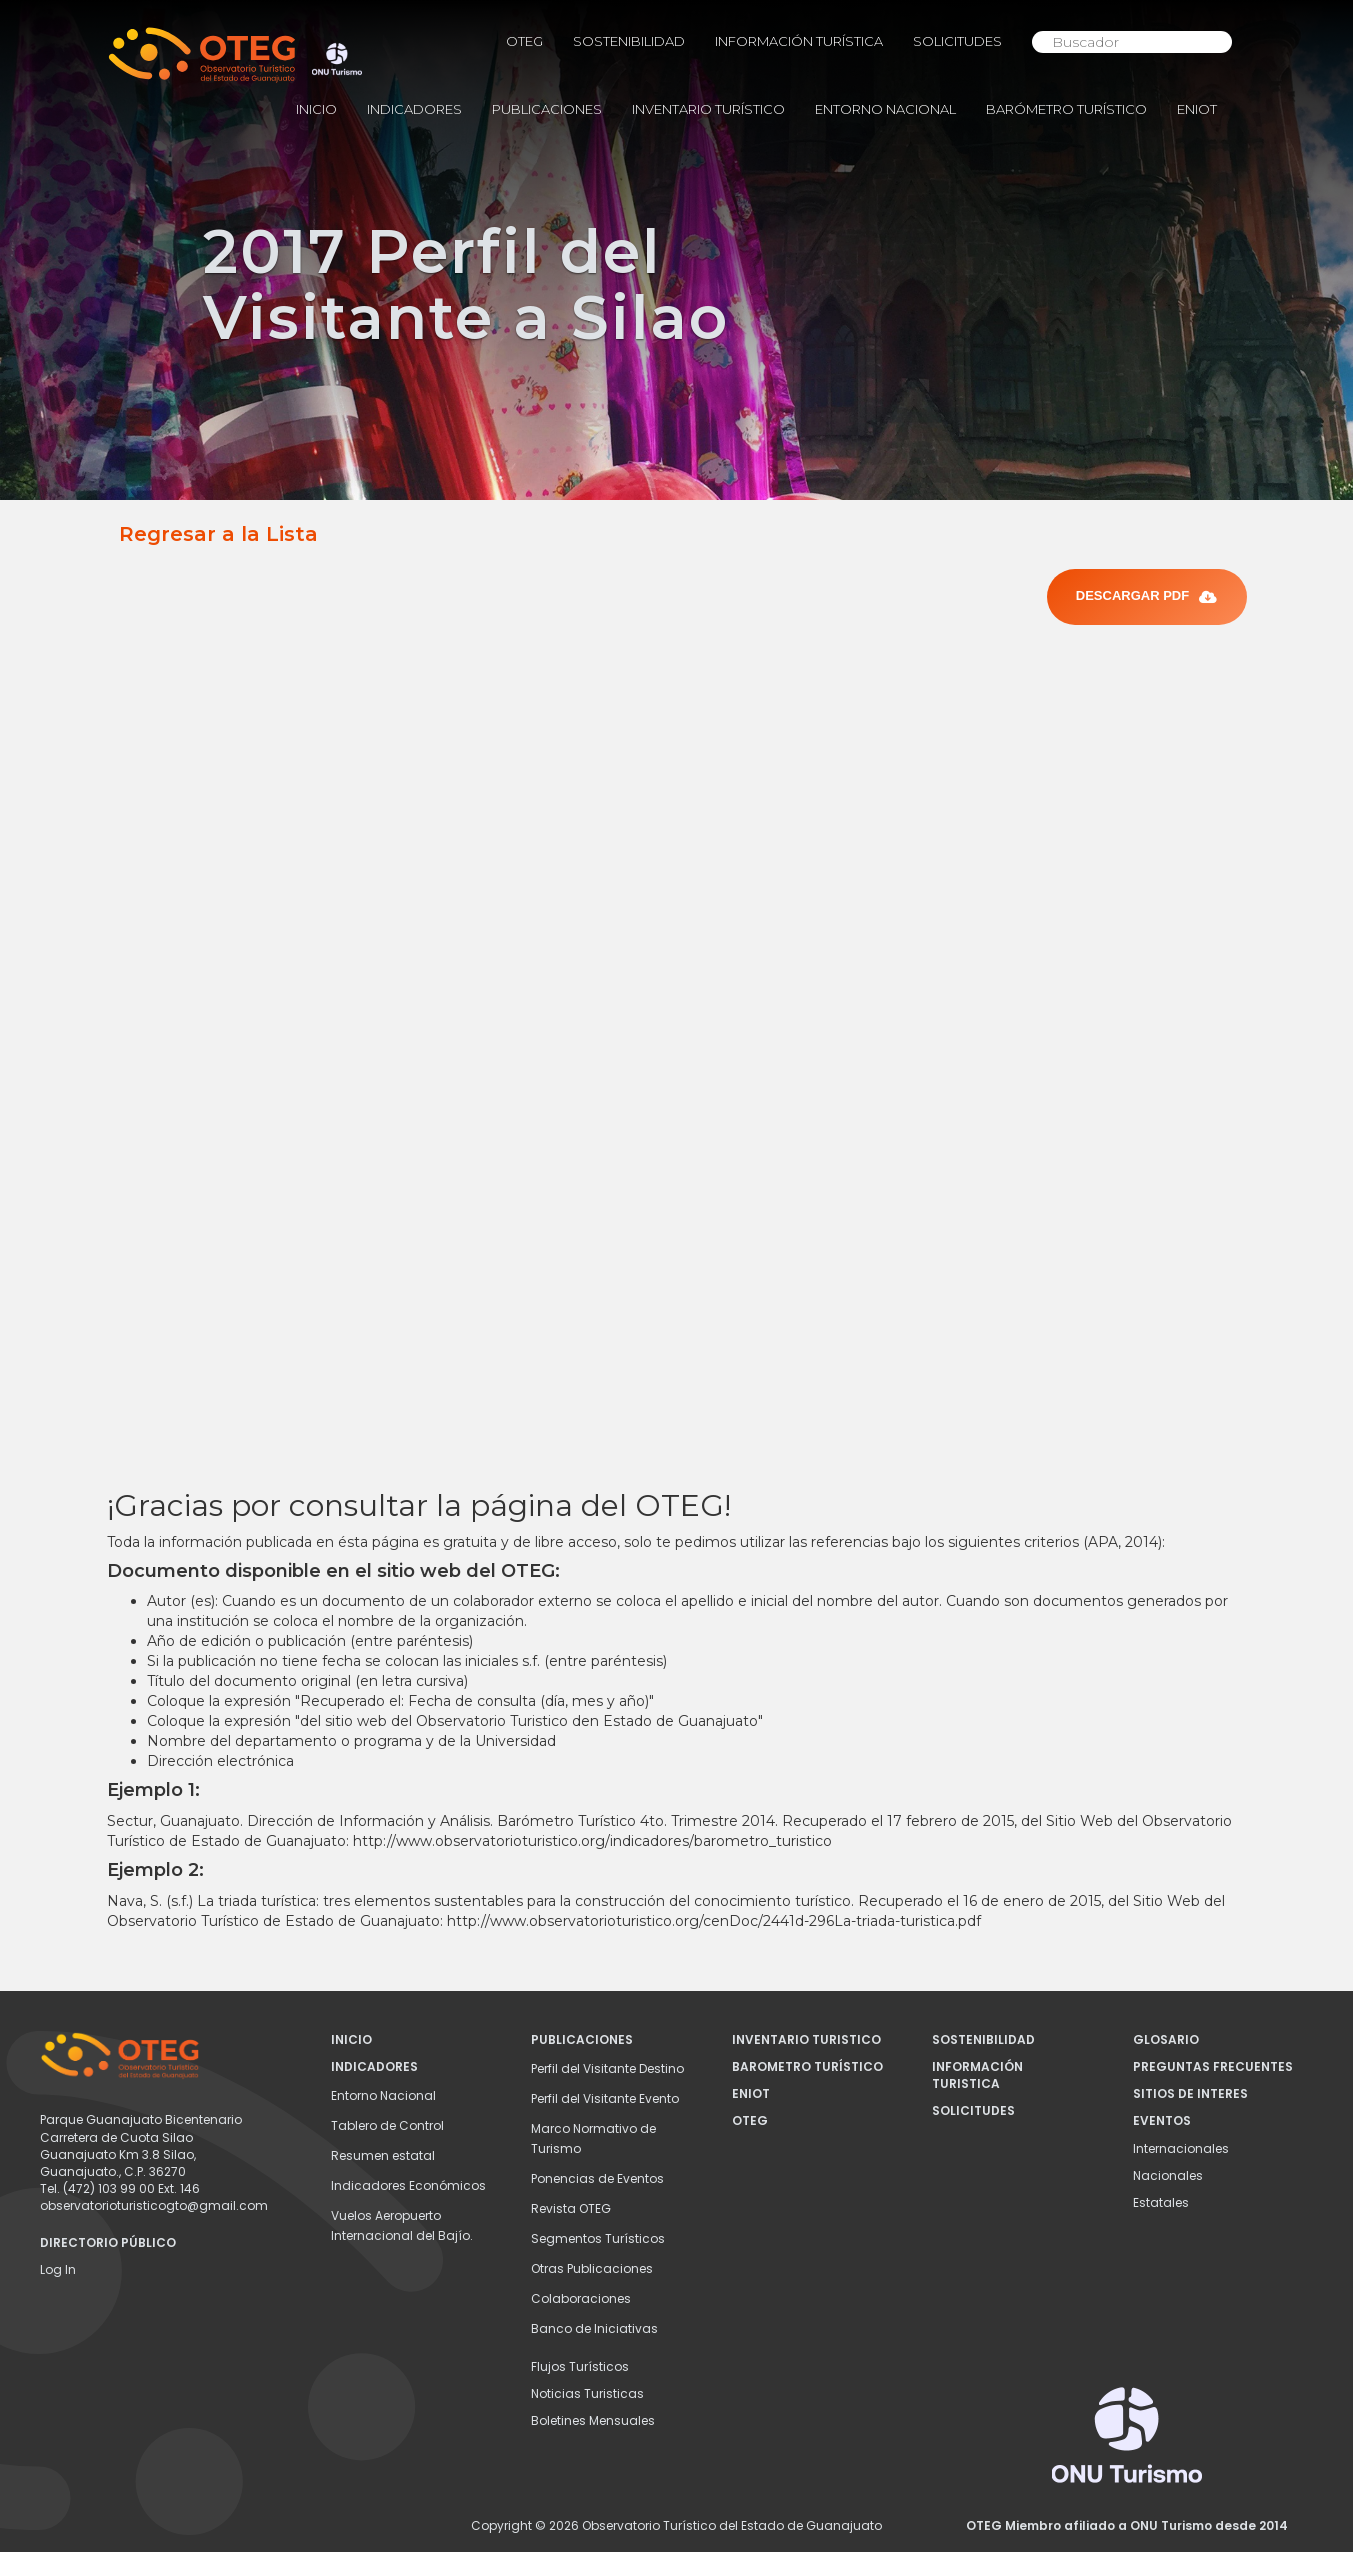 Image resolution: width=1353 pixels, height=2552 pixels. What do you see at coordinates (807, 2066) in the screenshot?
I see `Barometro Turístico` at bounding box center [807, 2066].